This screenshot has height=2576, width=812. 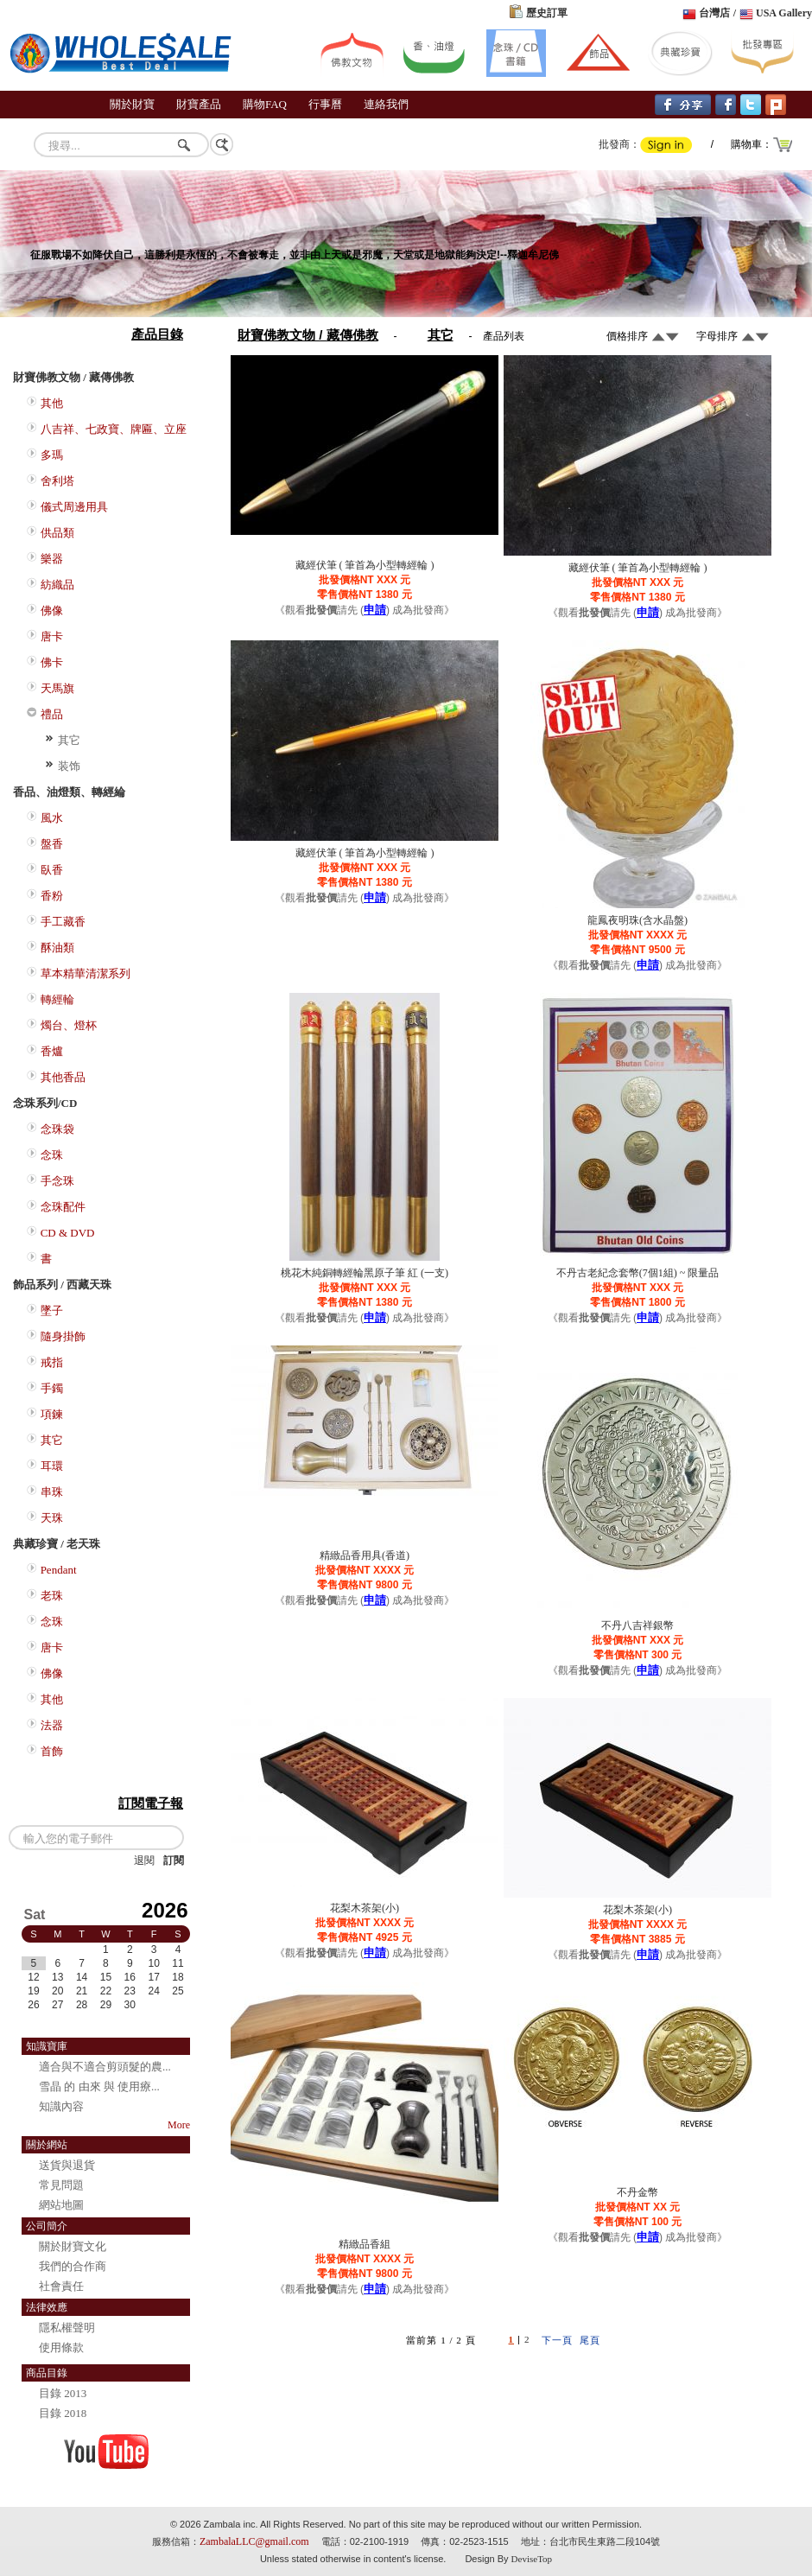 I want to click on 風水, so click(x=52, y=817).